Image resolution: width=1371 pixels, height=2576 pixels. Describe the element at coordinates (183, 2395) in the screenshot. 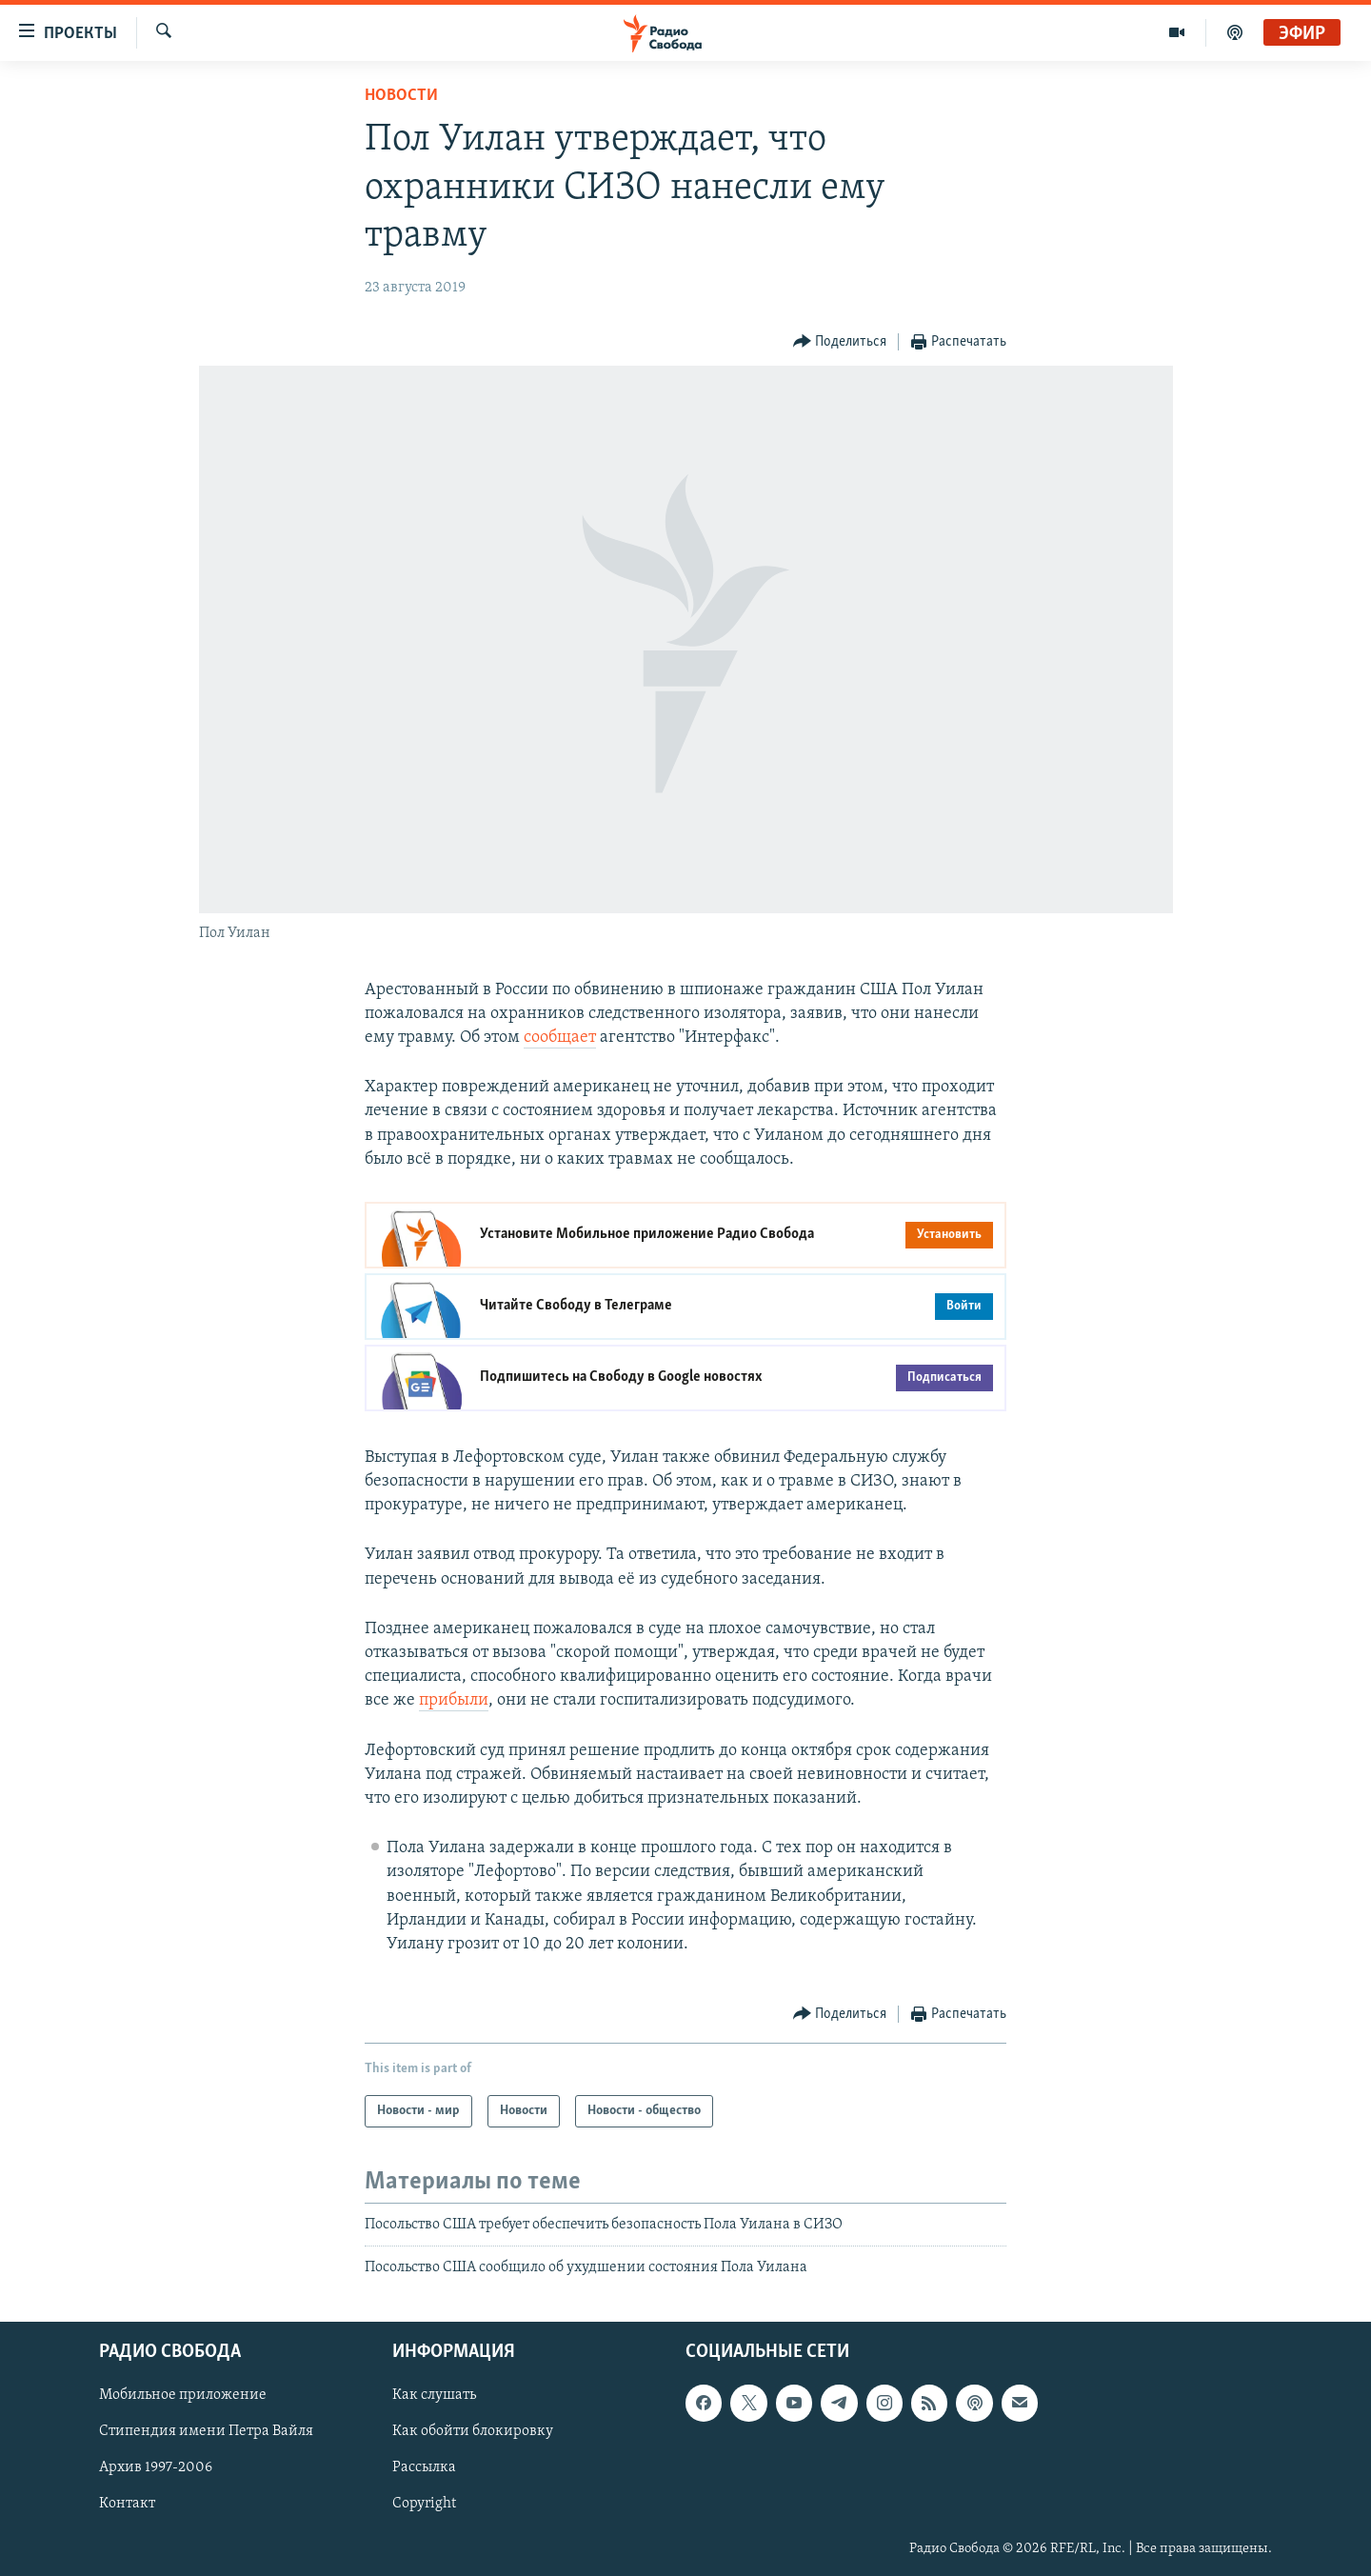

I see `Мобильное приложение` at that location.